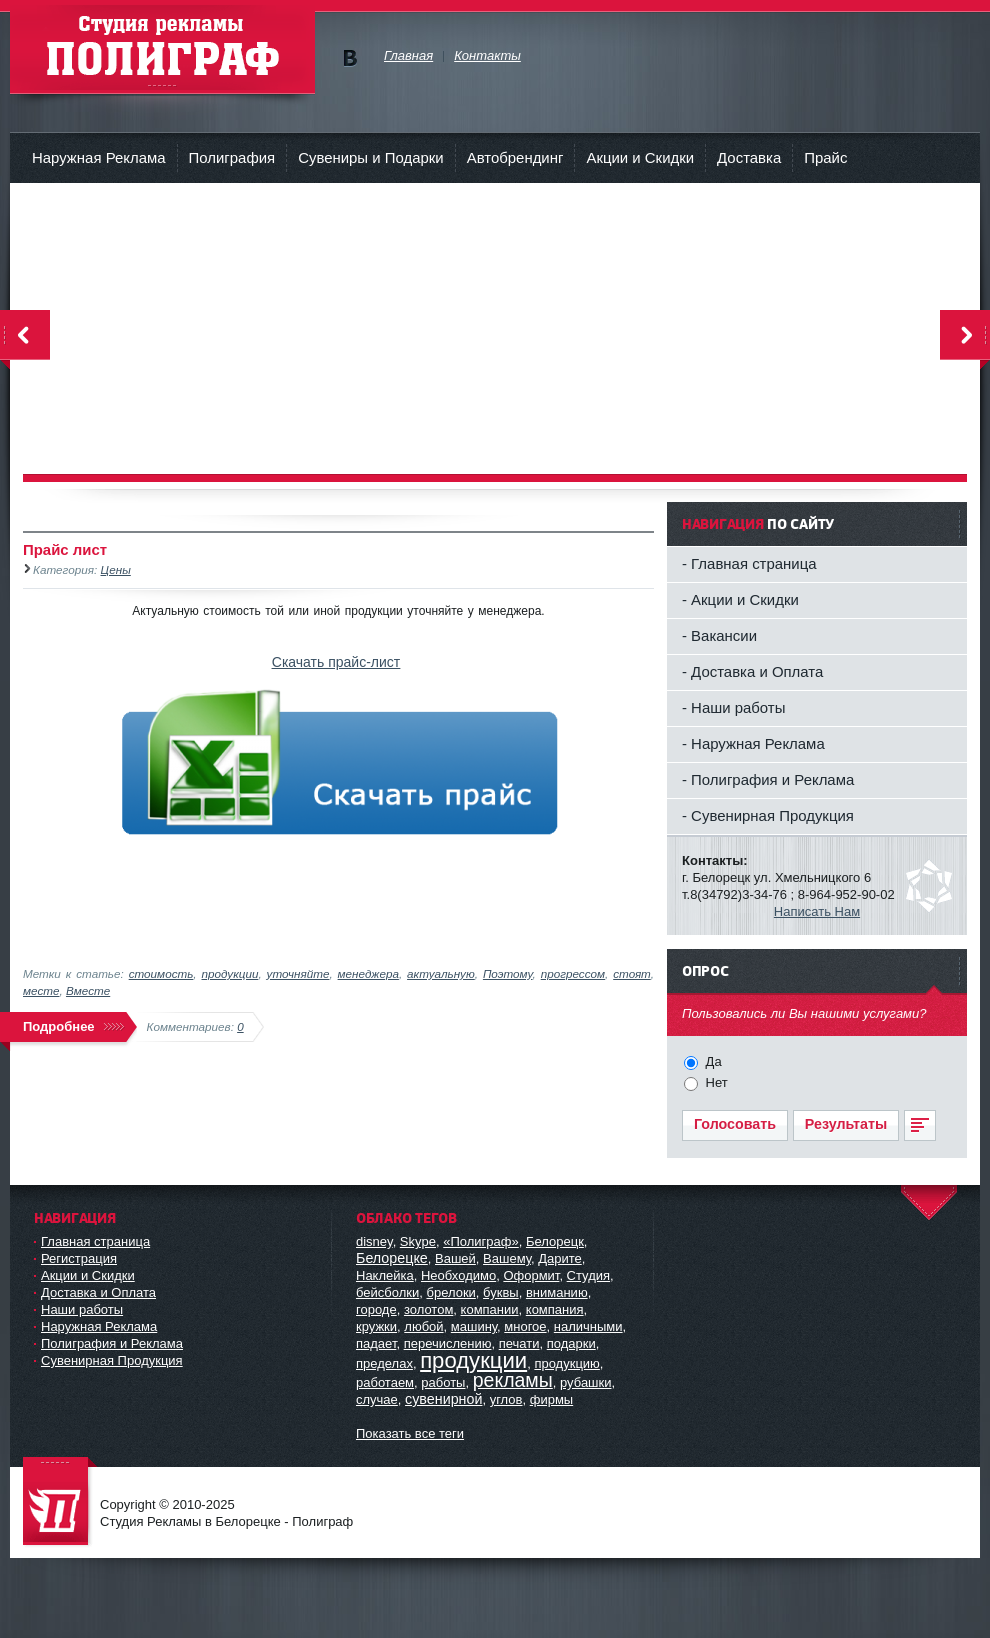  I want to click on Полиграфия, so click(232, 157).